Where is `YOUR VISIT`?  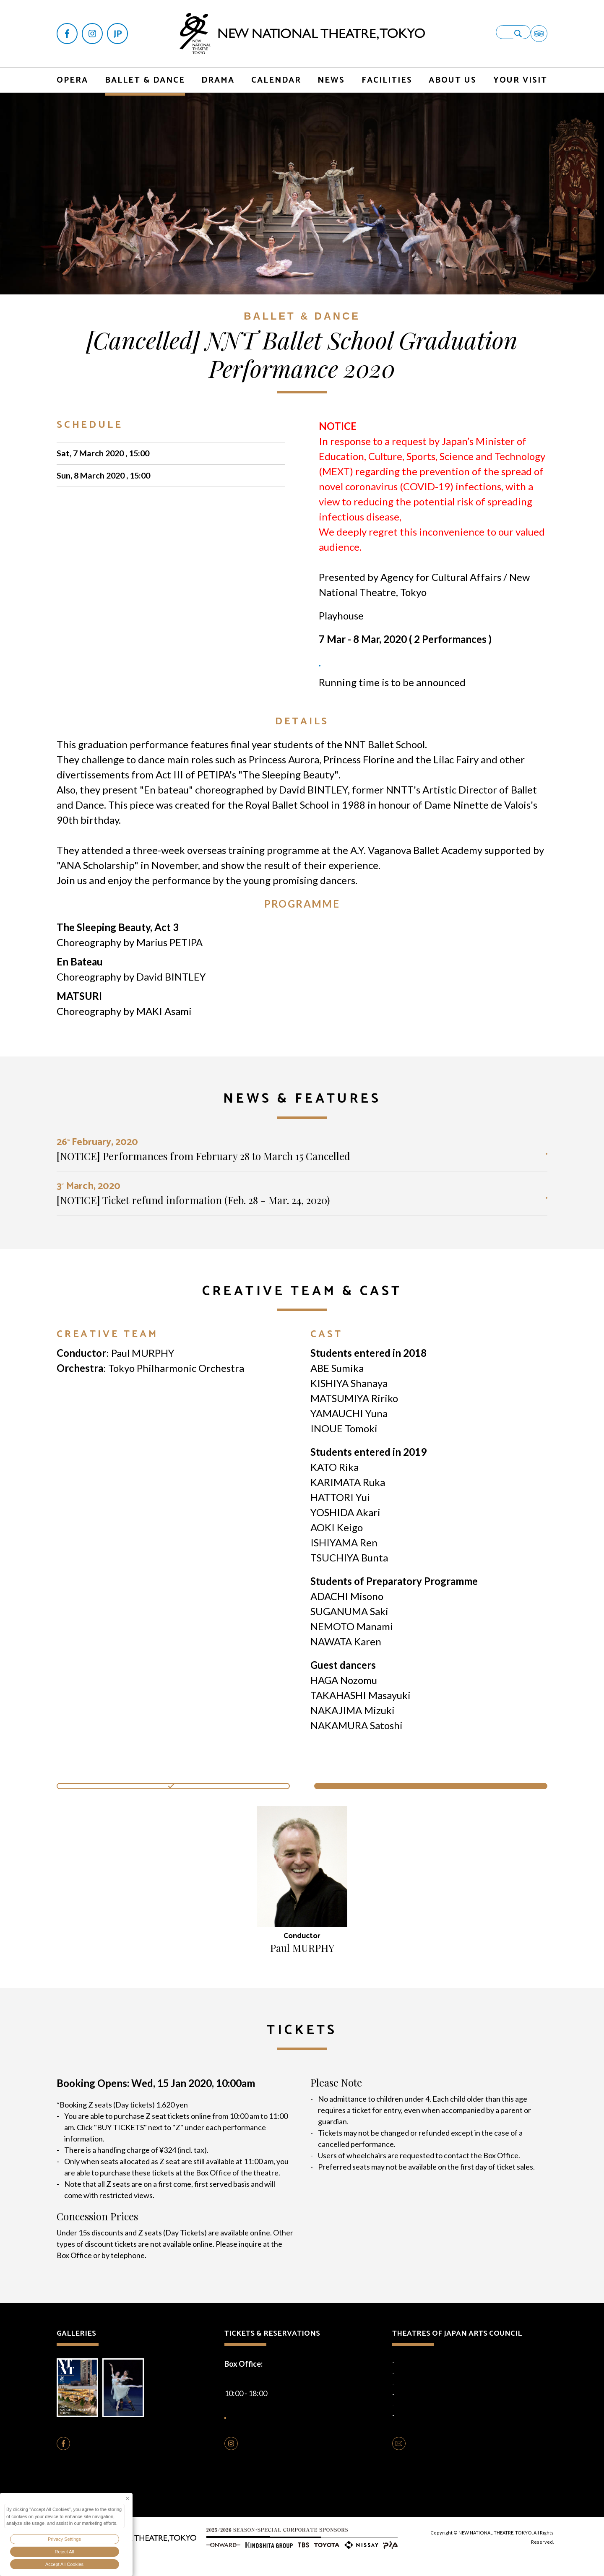
YOUR VISIT is located at coordinates (520, 71).